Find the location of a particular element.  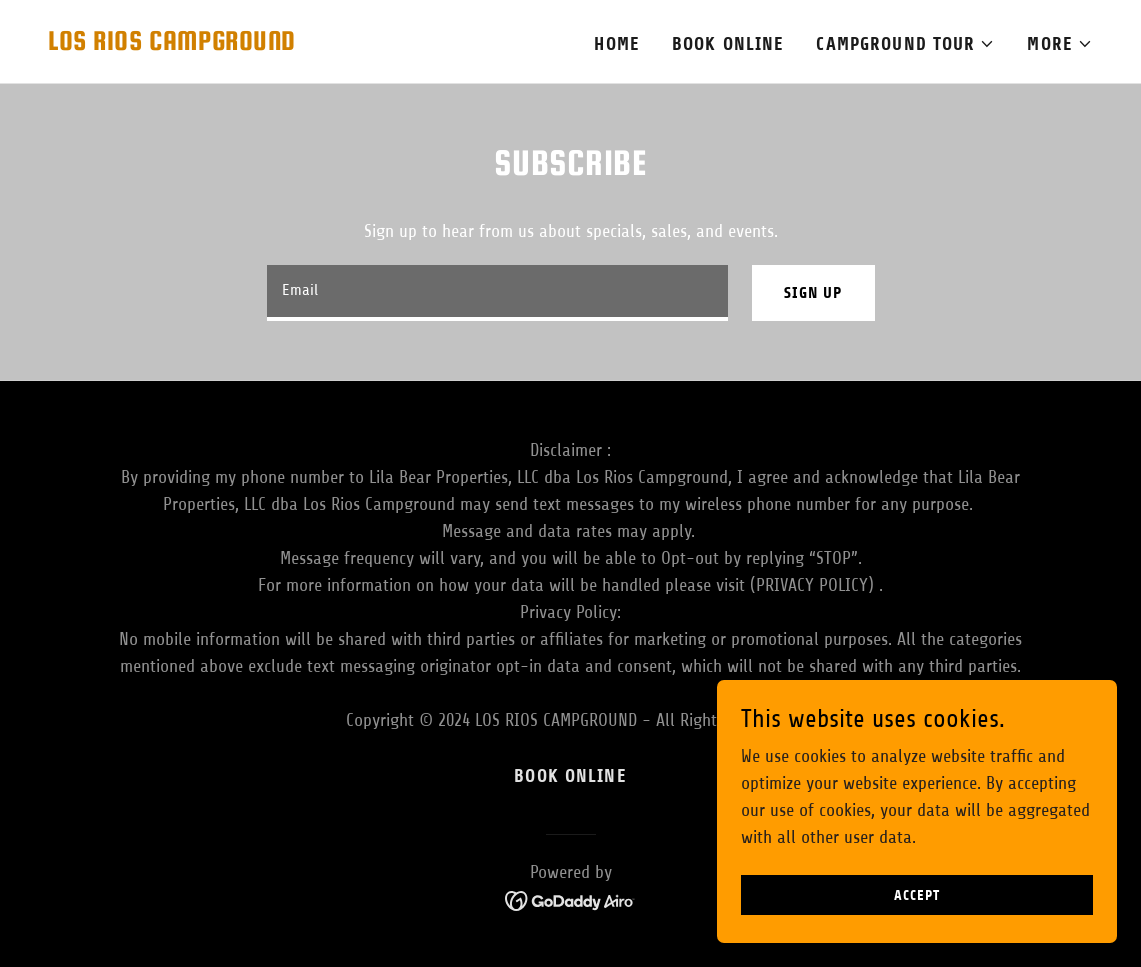

[button] is located at coordinates (905, 44).